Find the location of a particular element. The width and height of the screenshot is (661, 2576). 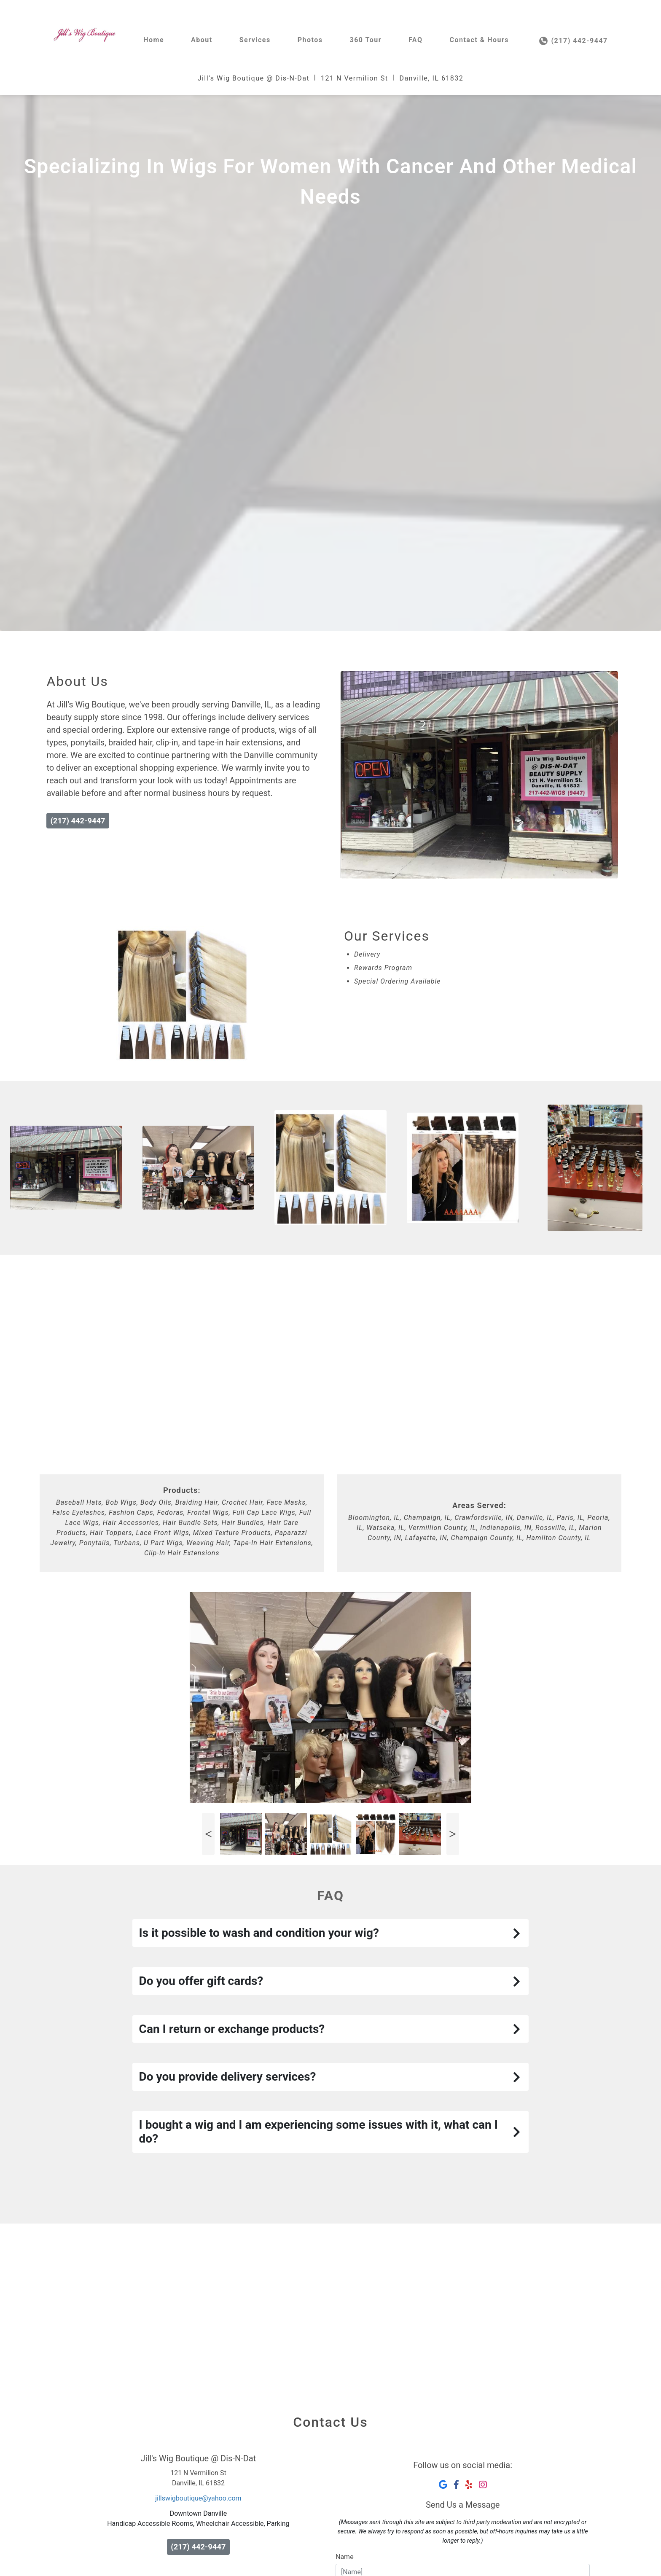

FAQ is located at coordinates (415, 40).